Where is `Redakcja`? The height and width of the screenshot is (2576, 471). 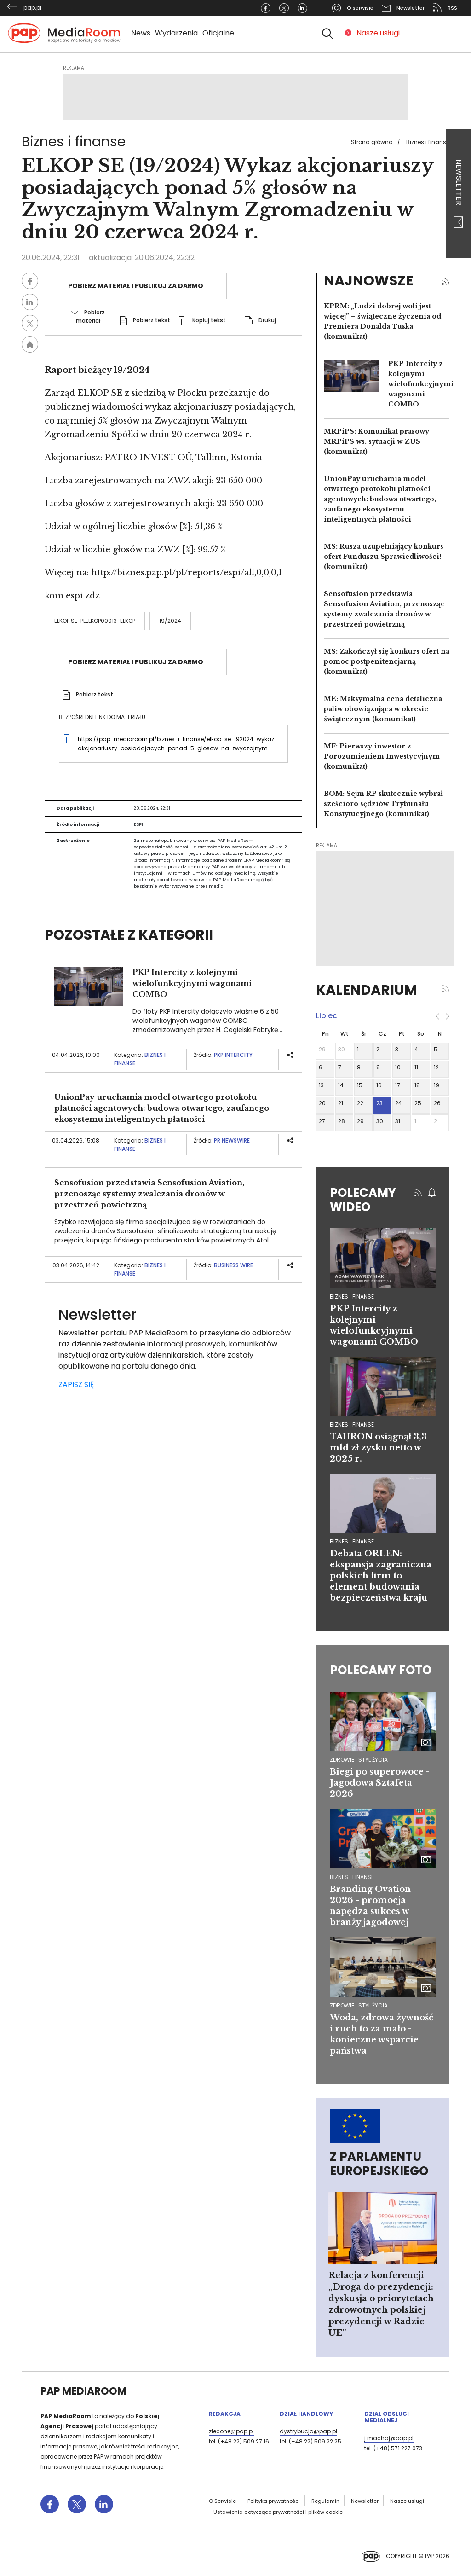 Redakcja is located at coordinates (225, 2414).